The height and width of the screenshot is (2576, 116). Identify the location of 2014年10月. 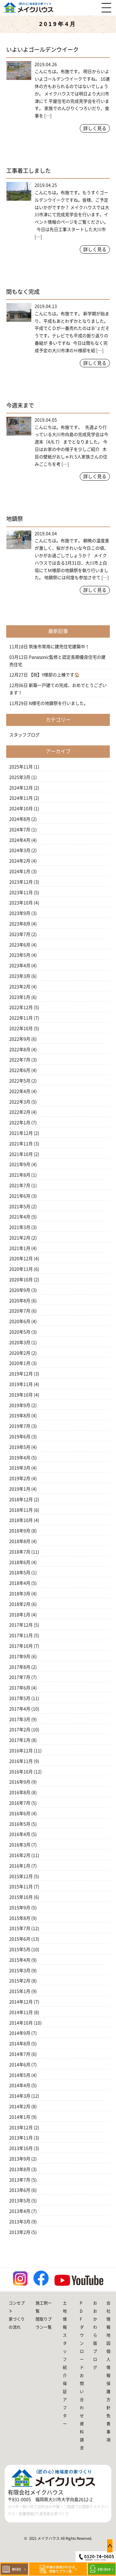
(21, 2023).